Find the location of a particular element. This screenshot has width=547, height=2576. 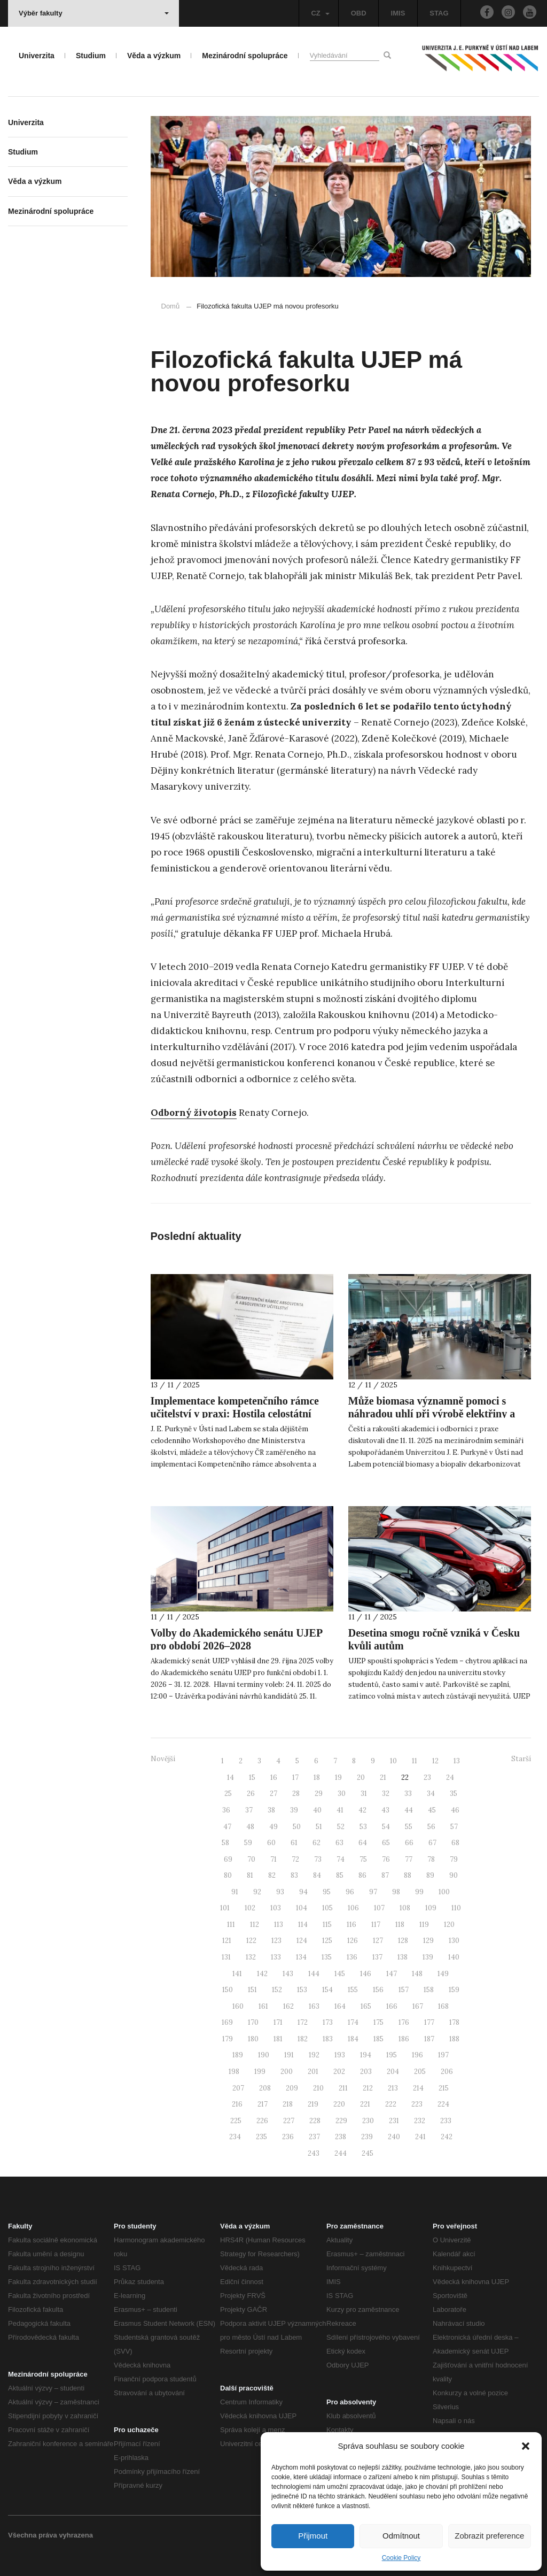

179 is located at coordinates (227, 2038).